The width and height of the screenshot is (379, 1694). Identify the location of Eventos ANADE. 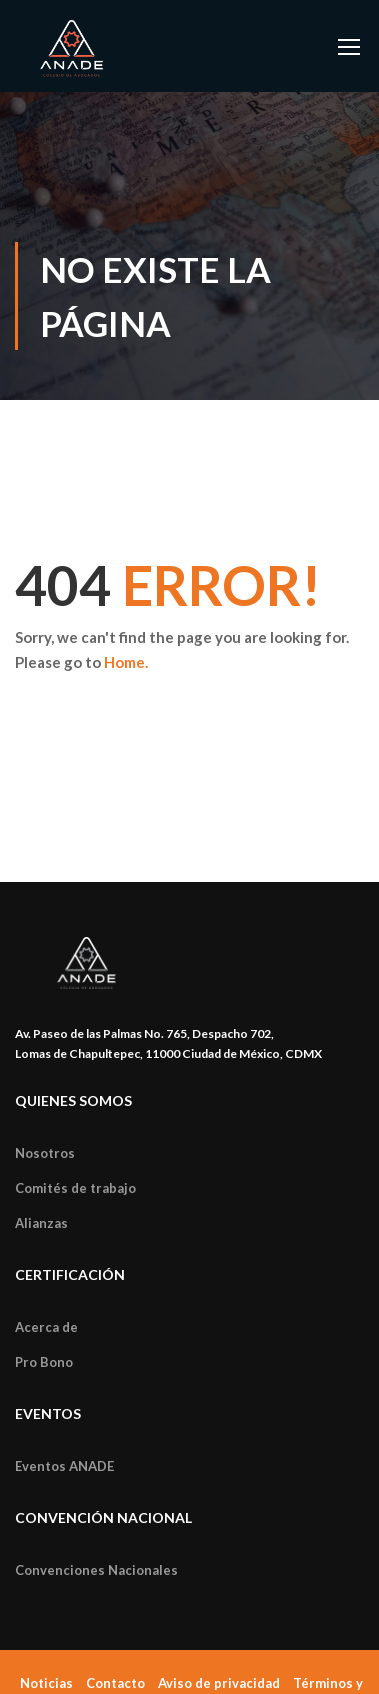
(64, 1466).